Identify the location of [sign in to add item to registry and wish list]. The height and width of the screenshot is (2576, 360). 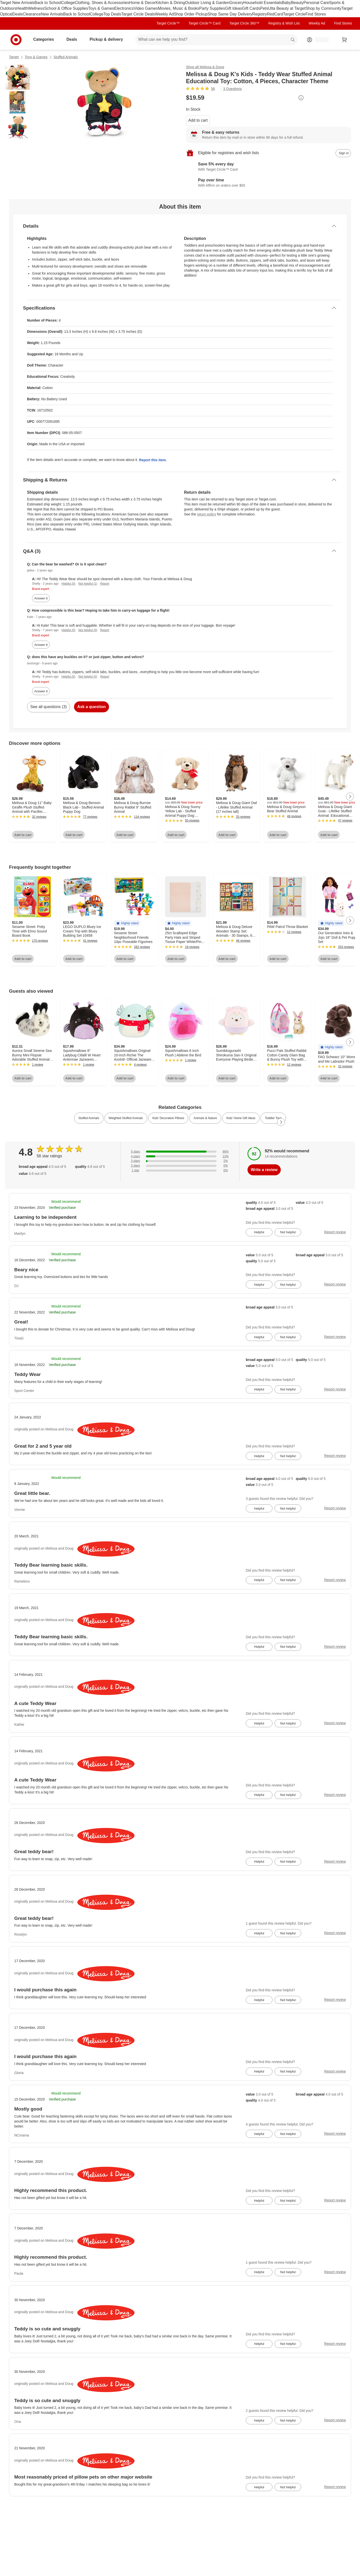
(343, 153).